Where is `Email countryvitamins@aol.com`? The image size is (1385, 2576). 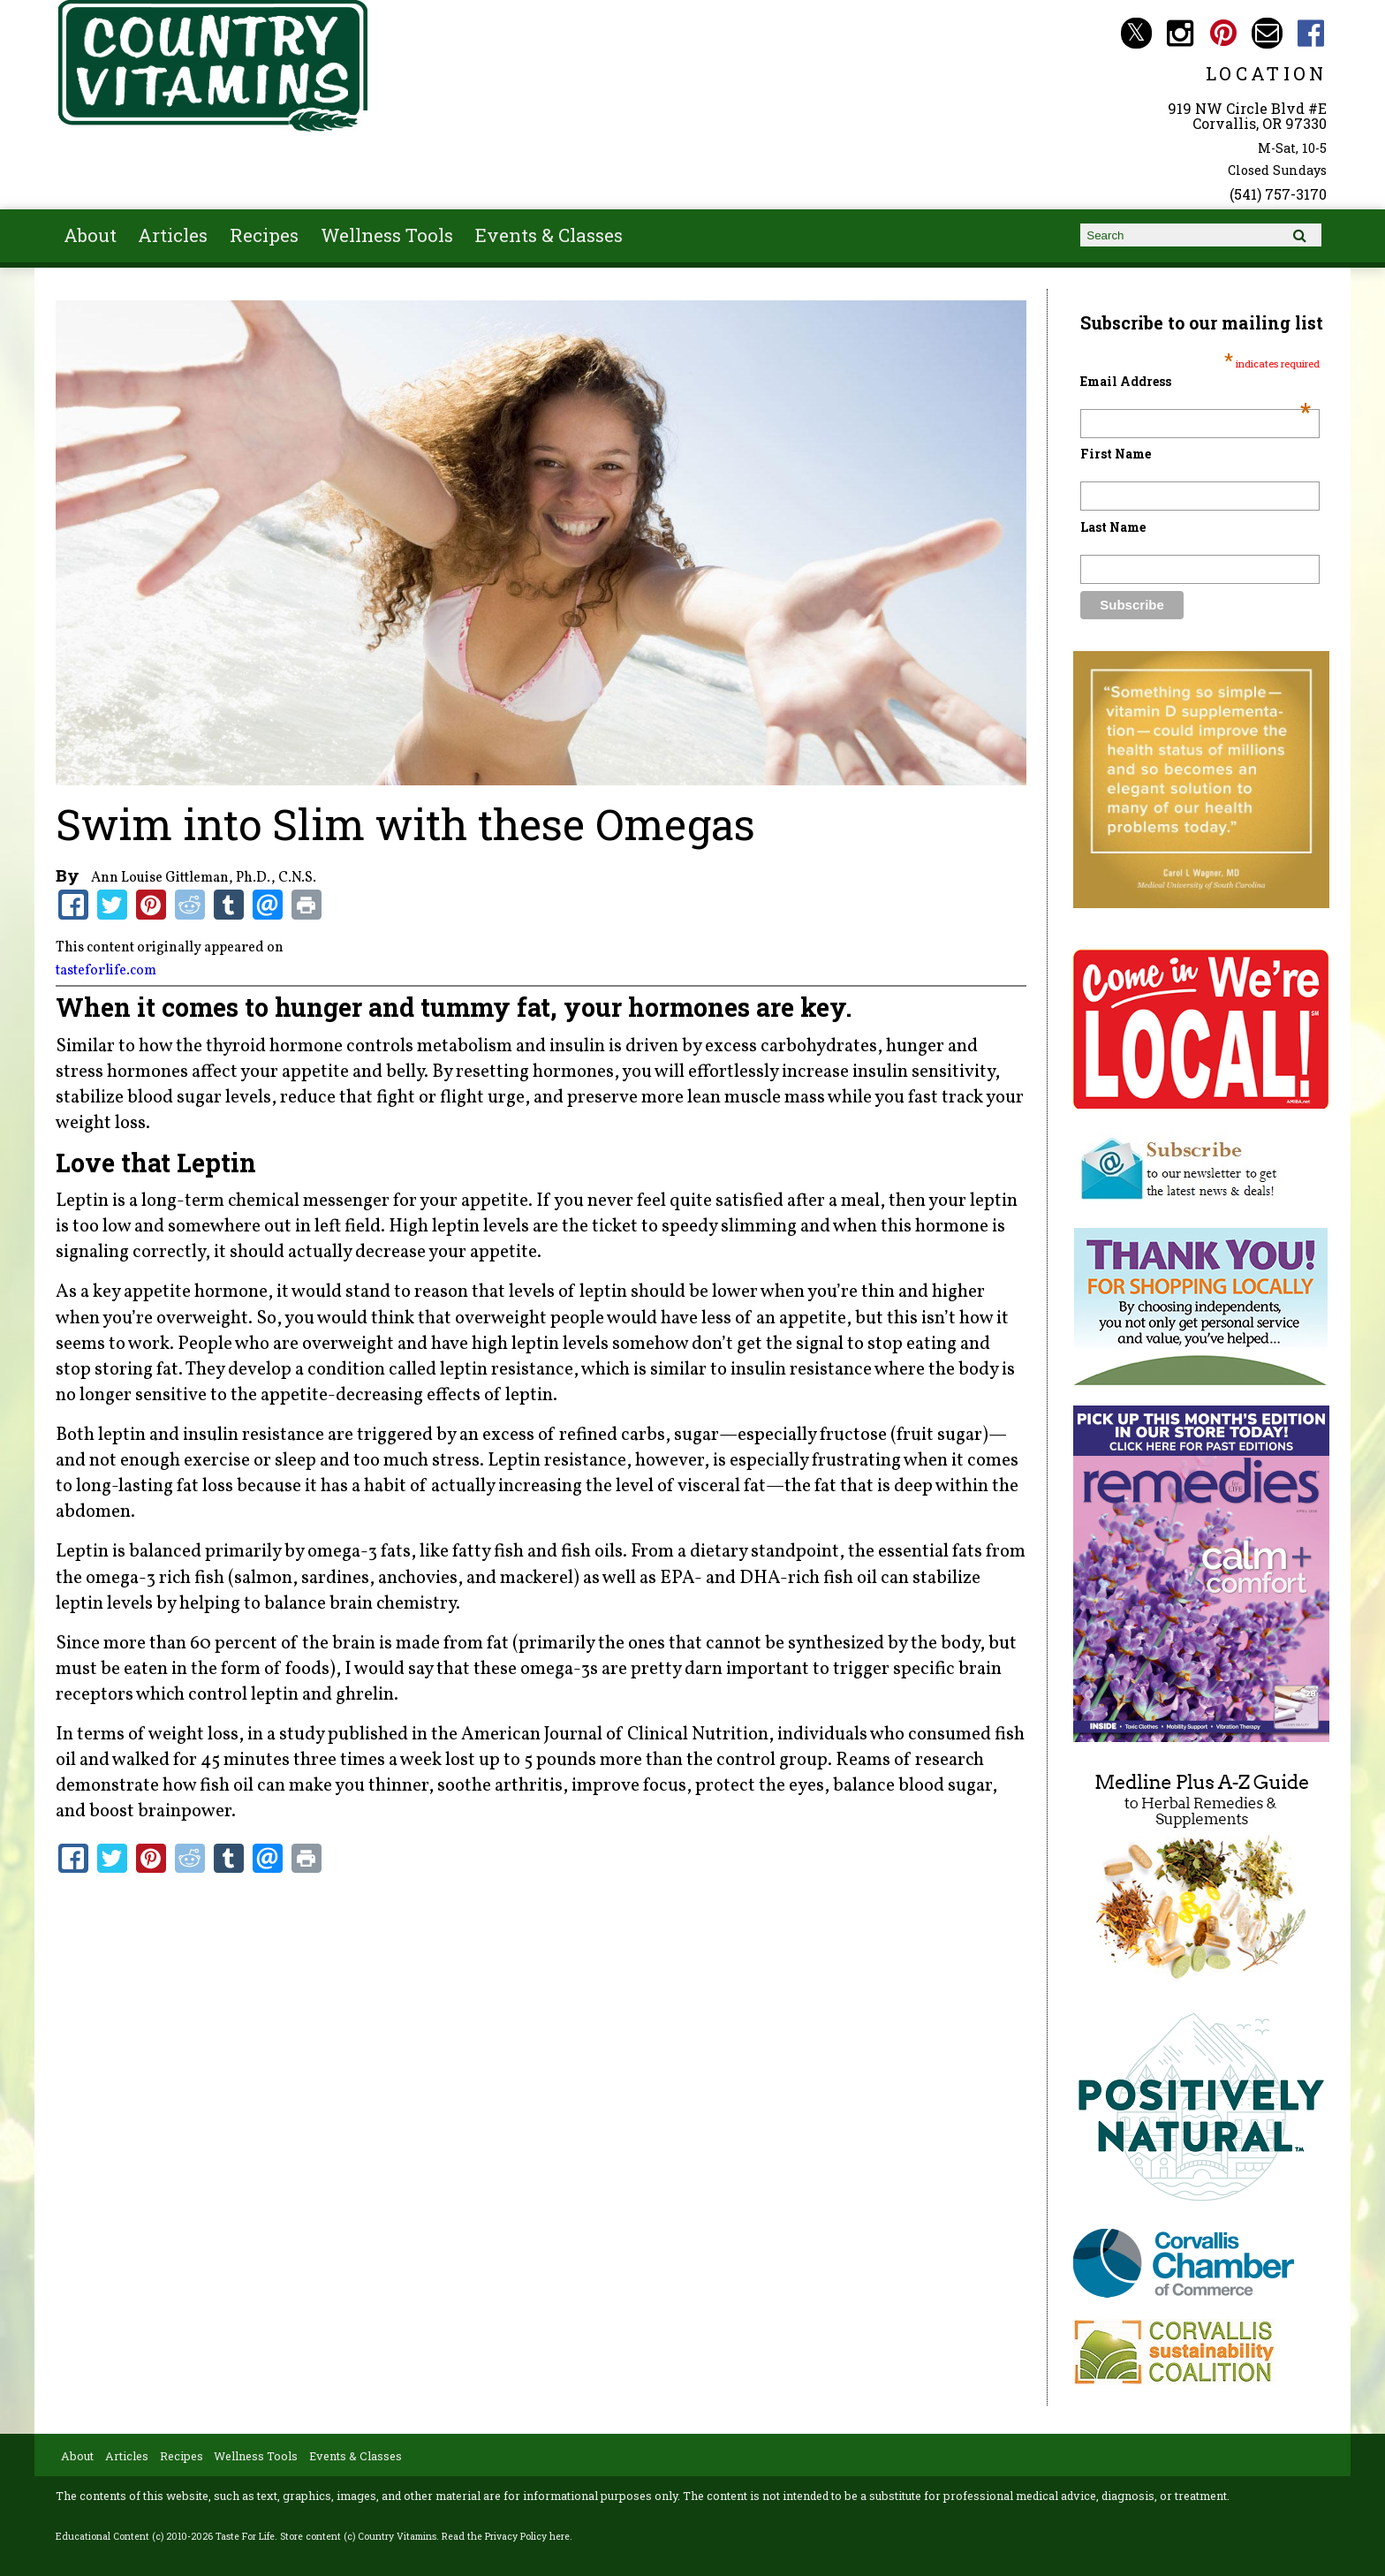
Email countryvitamins@aol.com is located at coordinates (1267, 33).